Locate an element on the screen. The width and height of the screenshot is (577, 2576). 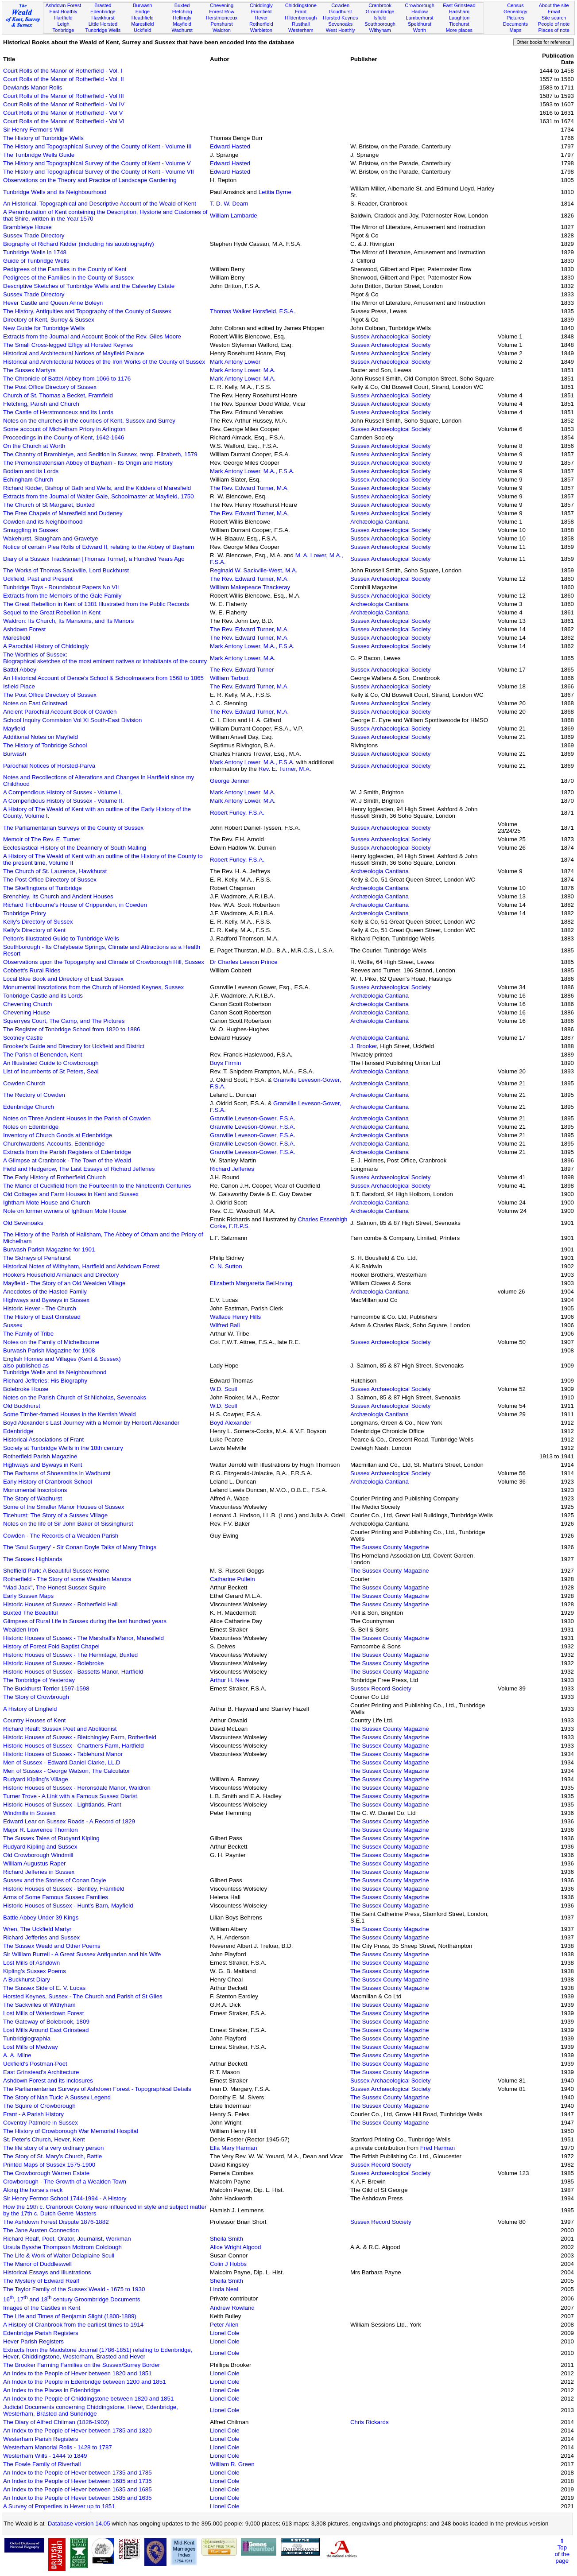
Sussex Record Society is located at coordinates (380, 1688).